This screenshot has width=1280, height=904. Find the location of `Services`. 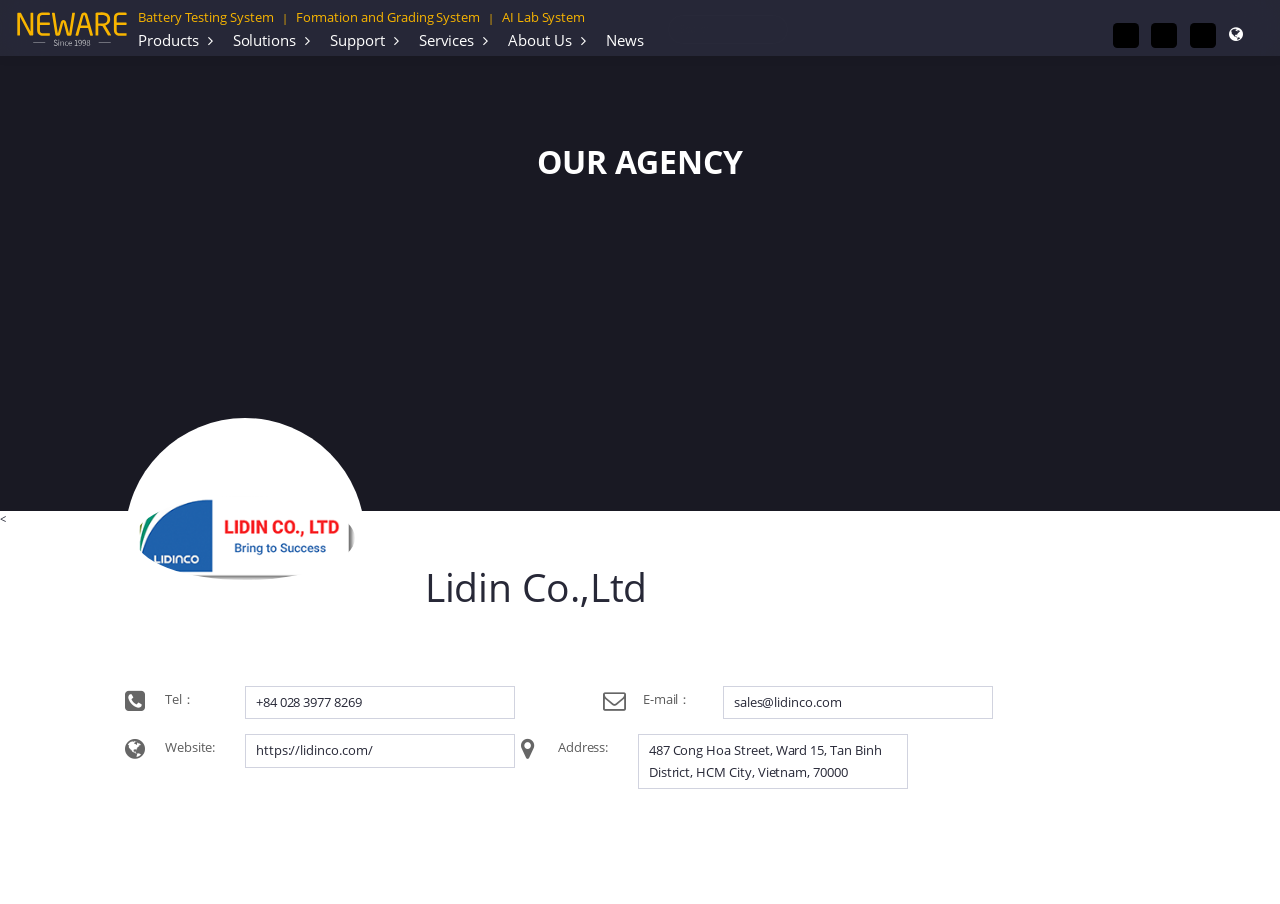

Services is located at coordinates (447, 40).